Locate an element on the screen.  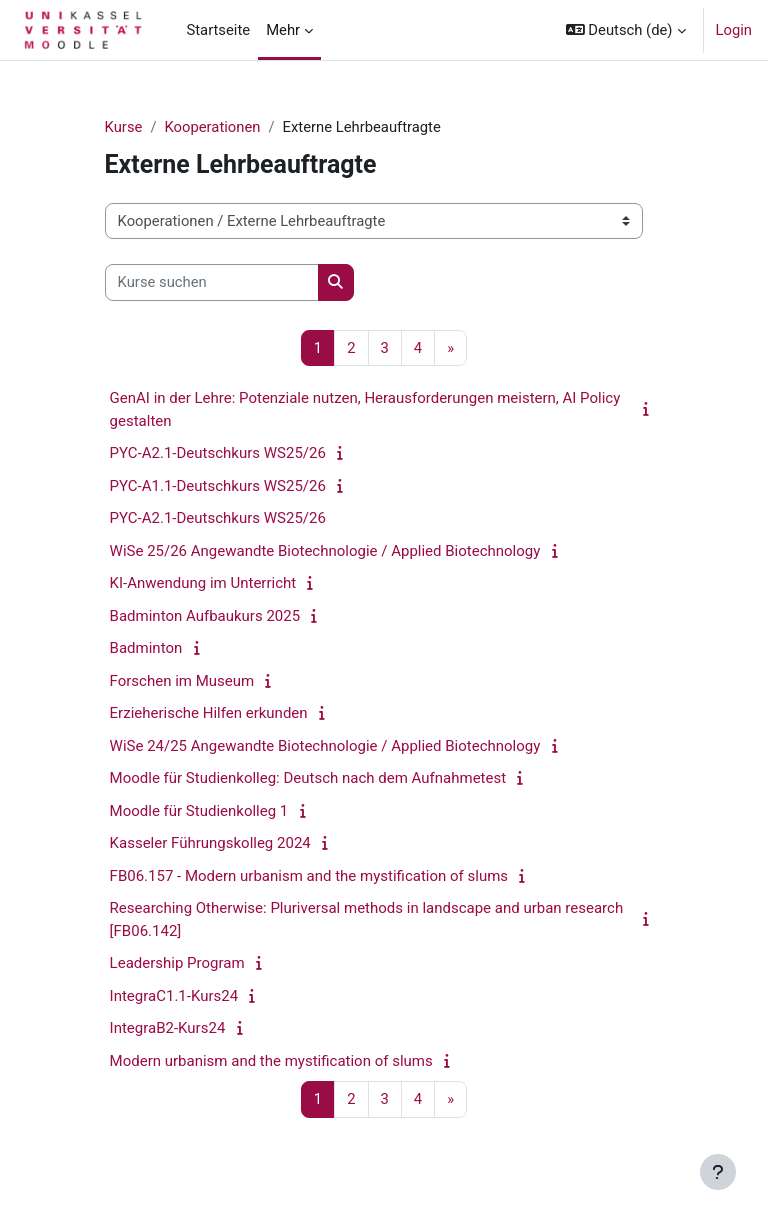
Modern urbanism and the mystification of slums is located at coordinates (271, 1061).